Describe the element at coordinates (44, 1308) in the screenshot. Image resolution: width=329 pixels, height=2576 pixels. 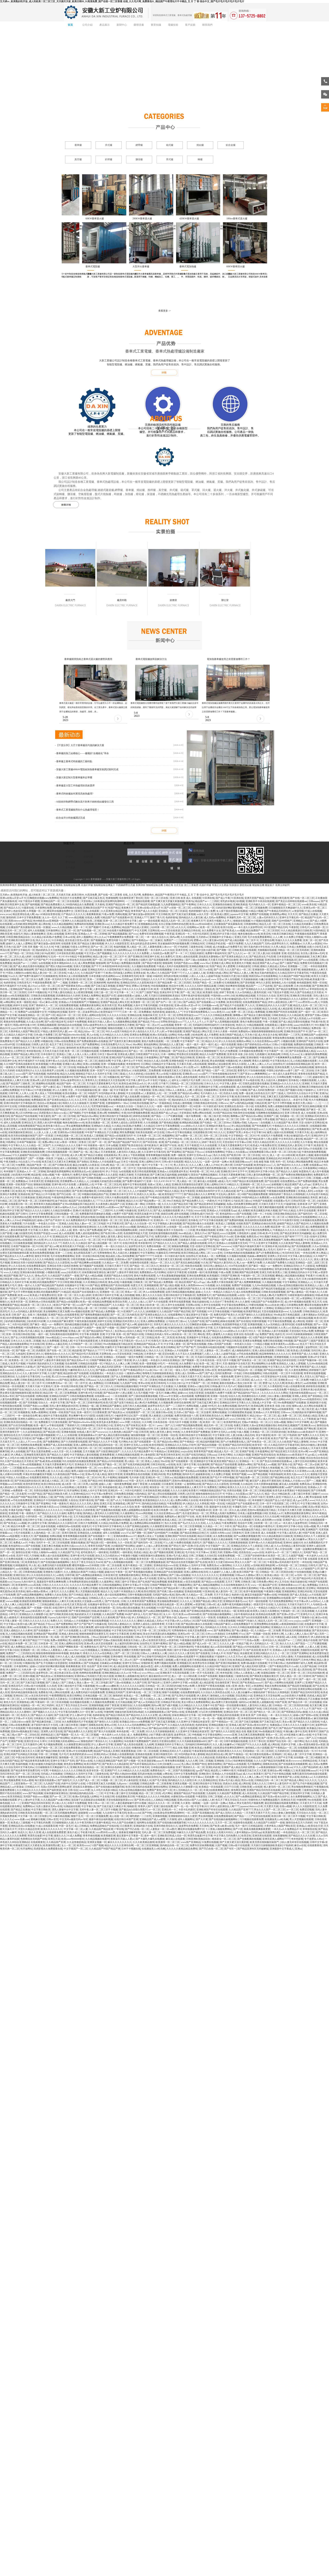
I see `一二区在线观看` at that location.